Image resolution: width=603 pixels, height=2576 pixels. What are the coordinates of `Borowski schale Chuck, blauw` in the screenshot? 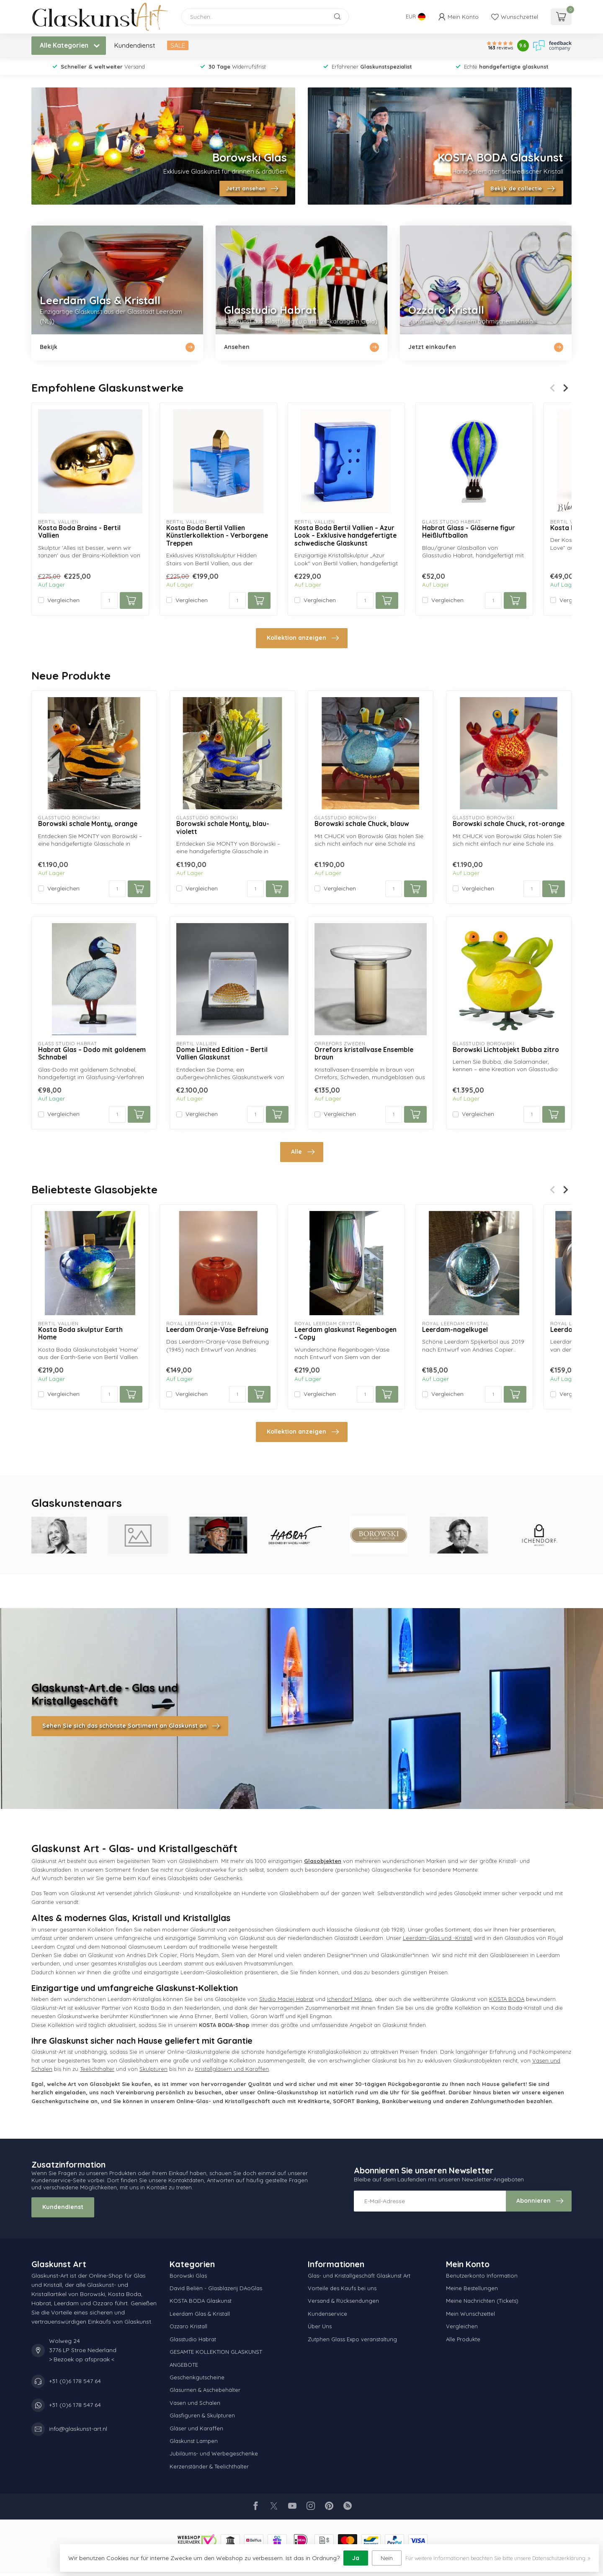 It's located at (361, 824).